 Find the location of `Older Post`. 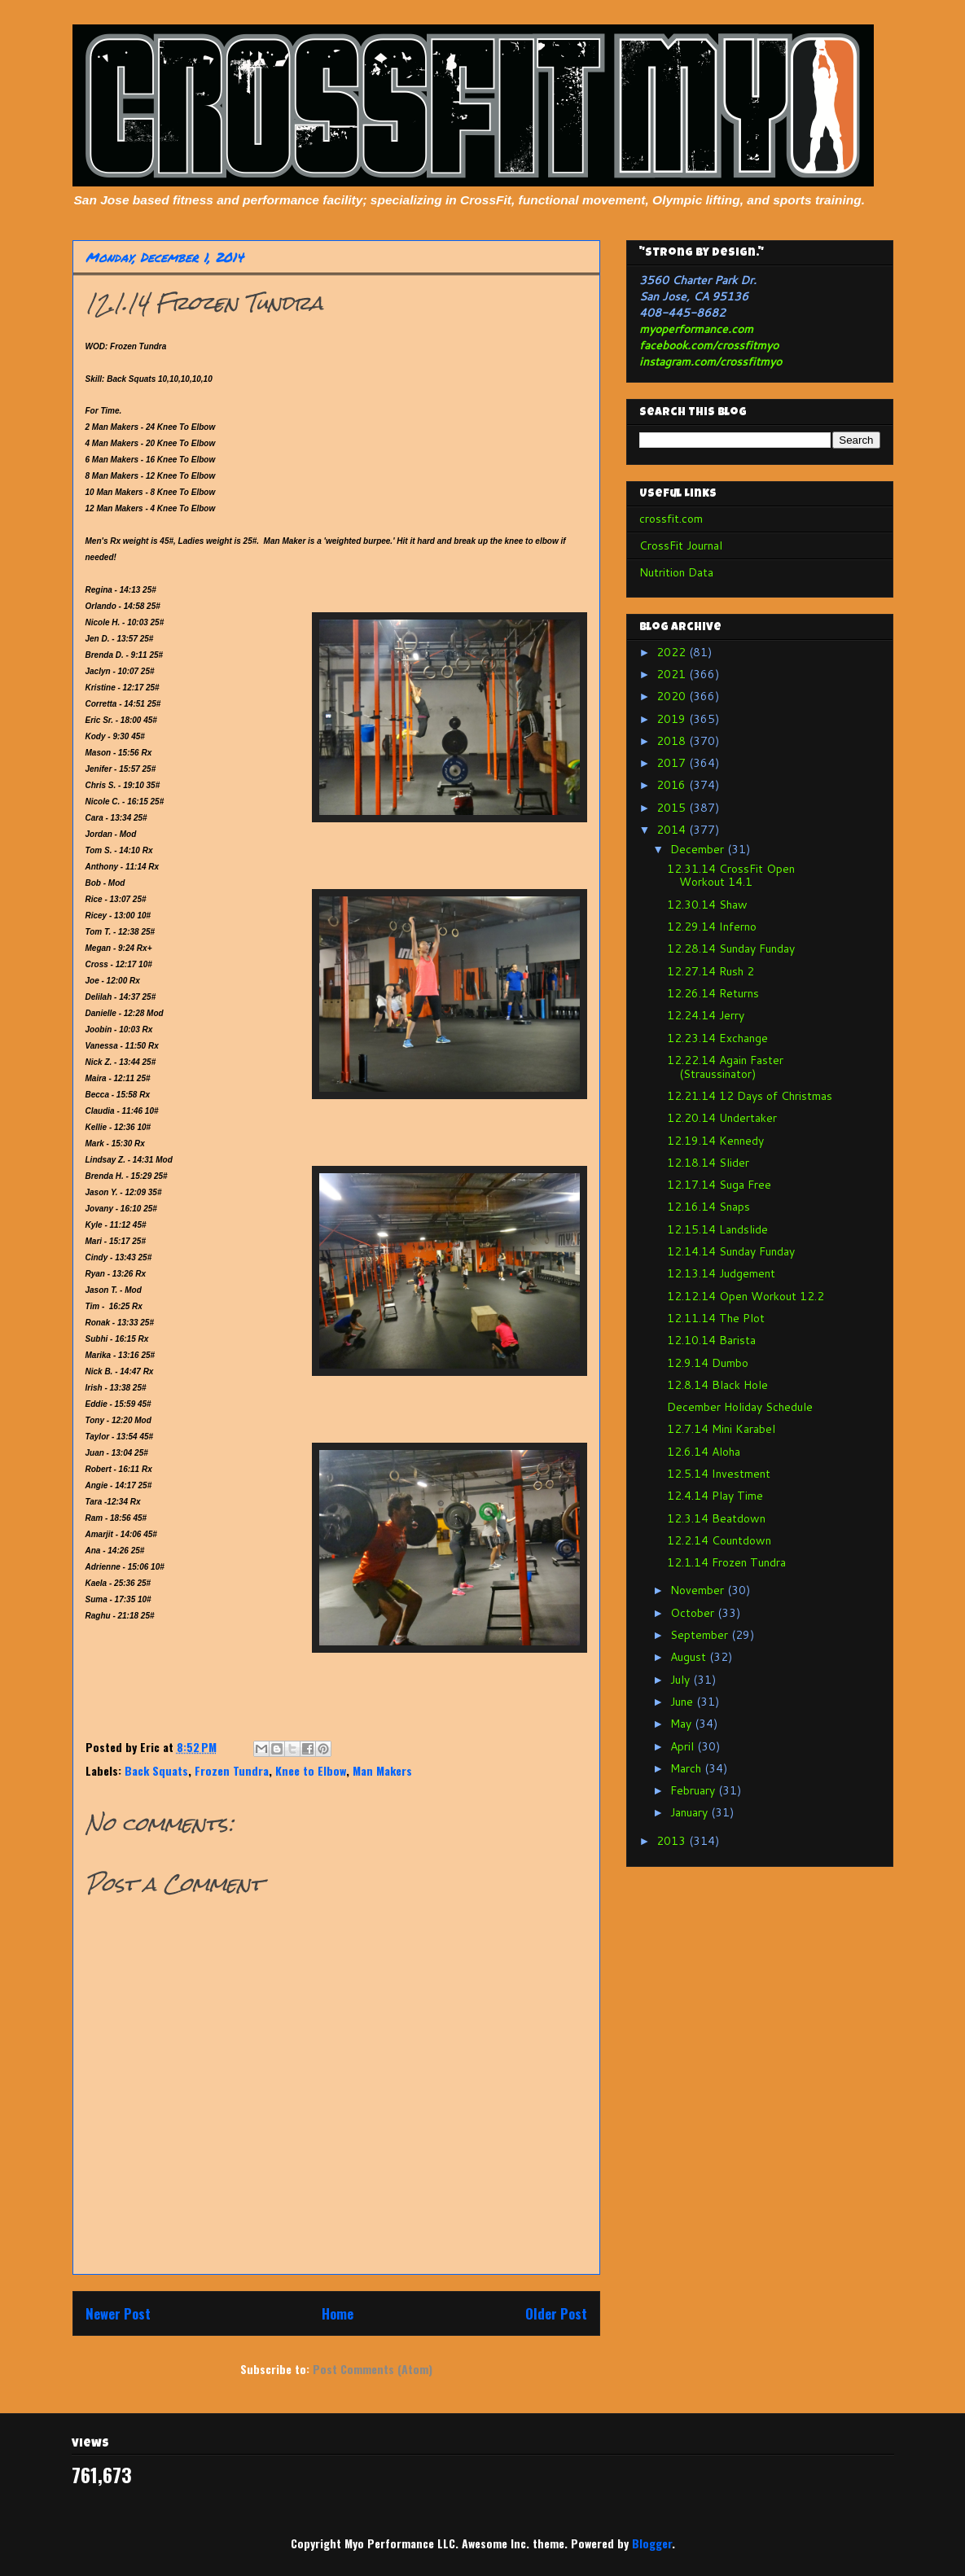

Older Post is located at coordinates (556, 2313).